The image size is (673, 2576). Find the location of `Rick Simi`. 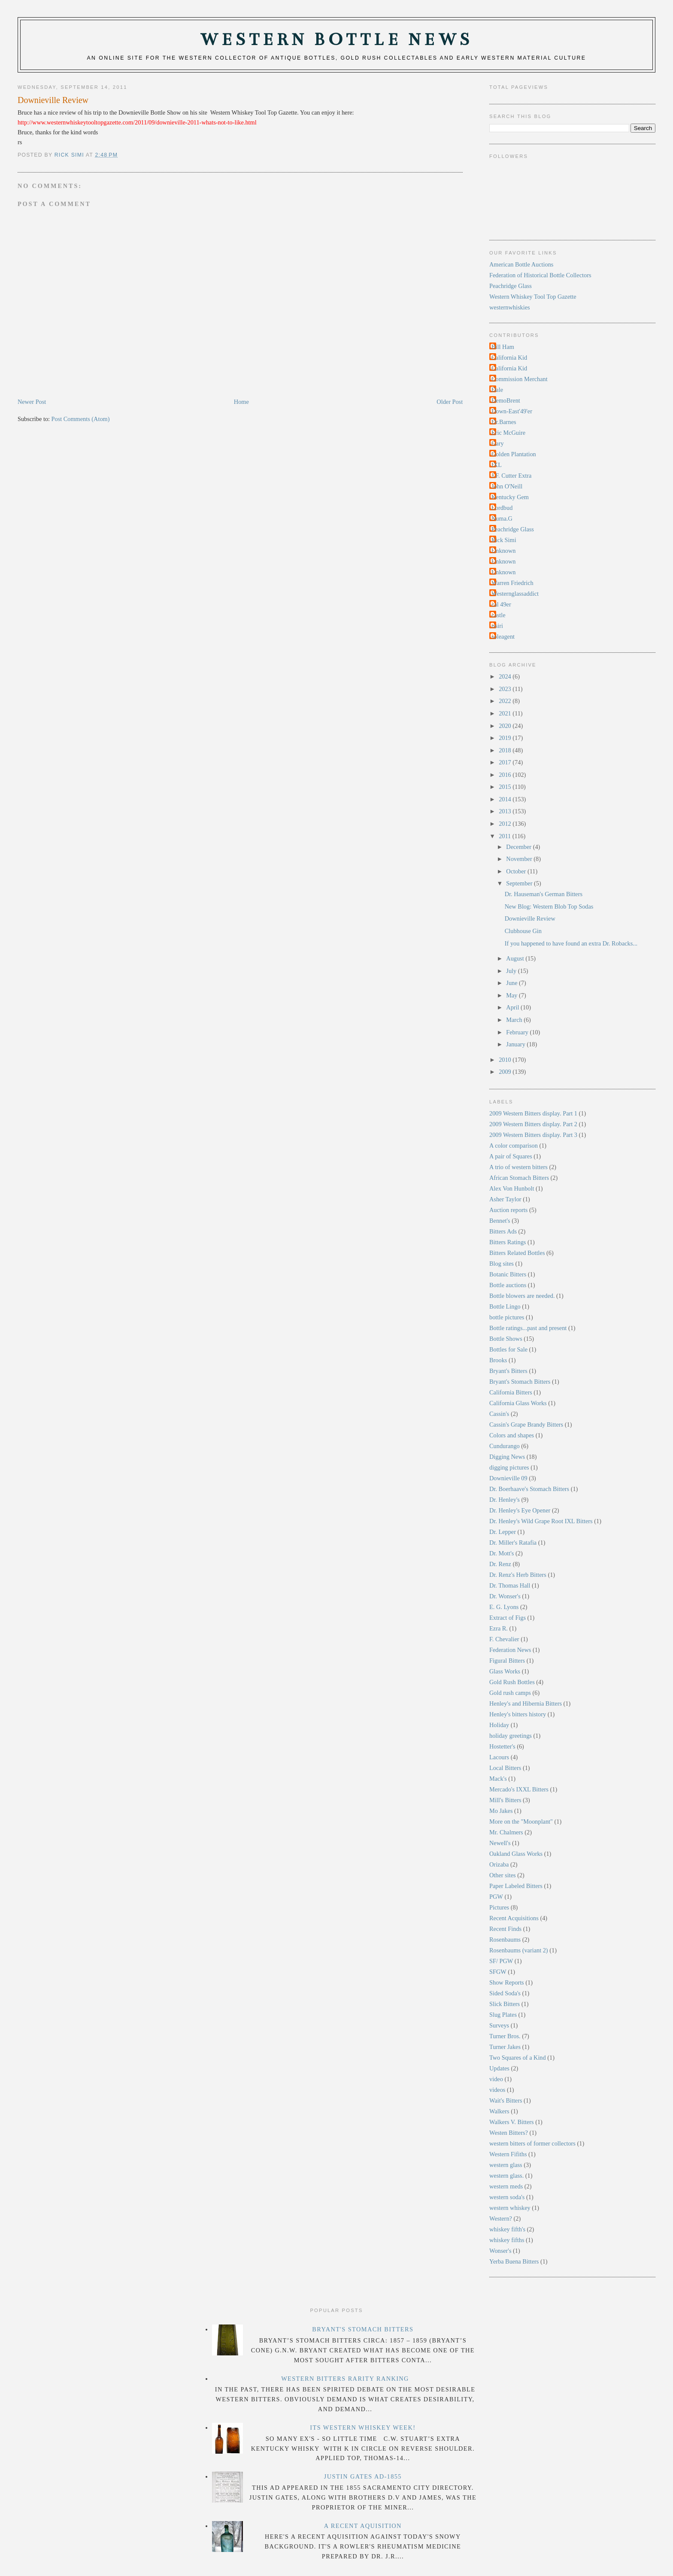

Rick Simi is located at coordinates (503, 539).